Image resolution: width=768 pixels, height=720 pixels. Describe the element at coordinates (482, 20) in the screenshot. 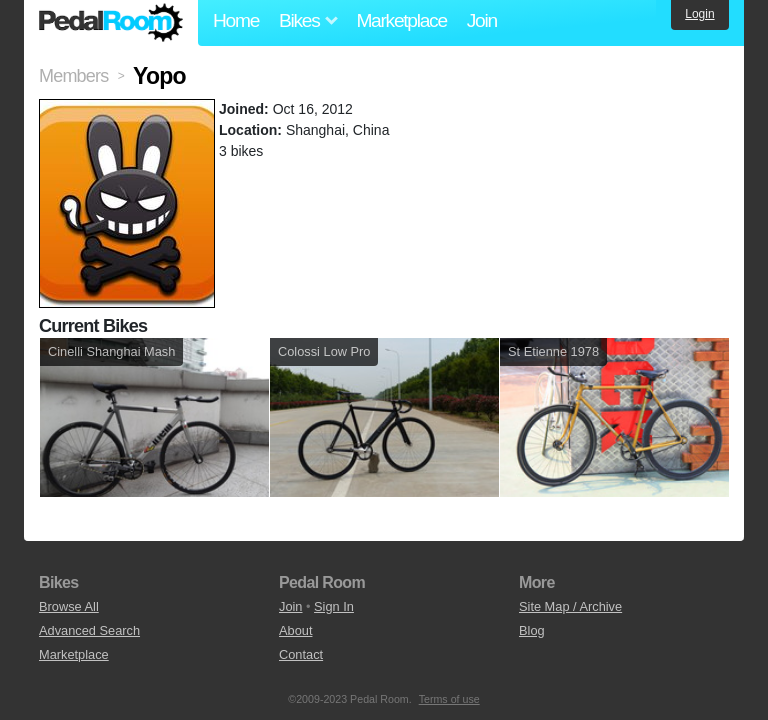

I see `Join` at that location.